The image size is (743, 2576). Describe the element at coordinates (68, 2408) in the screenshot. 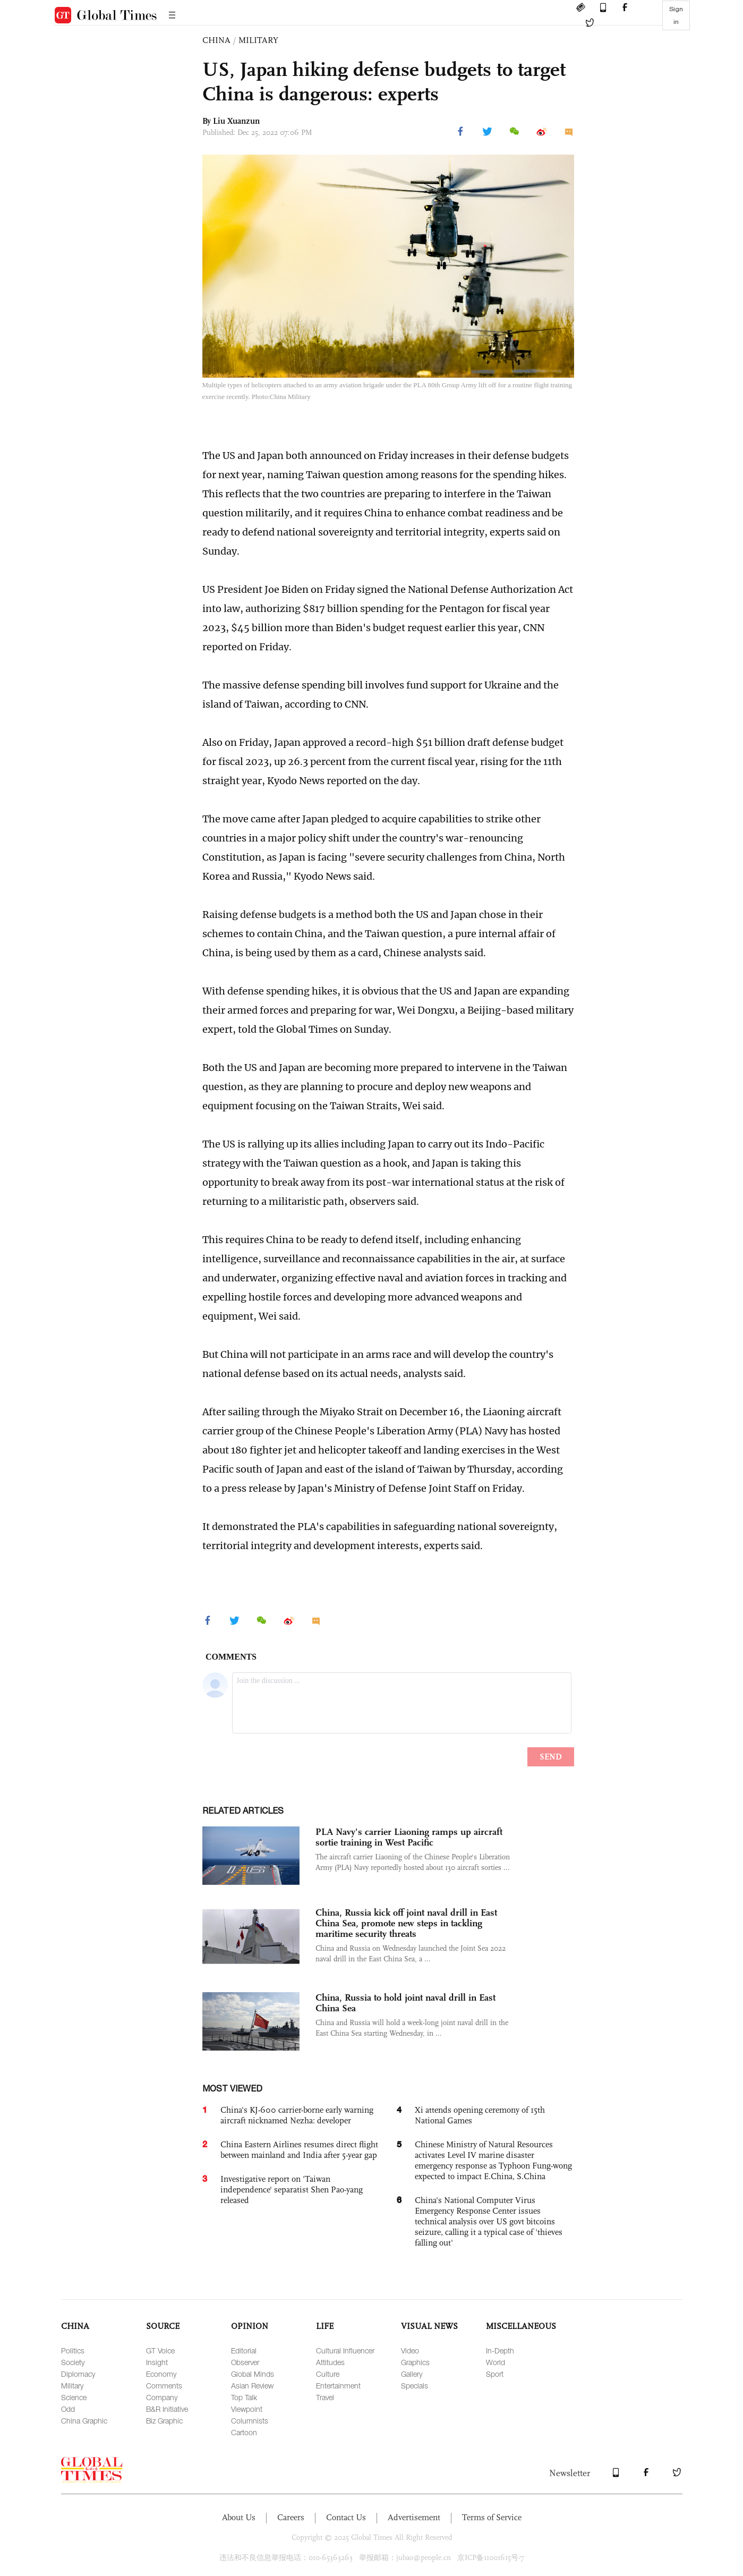

I see `Odd` at that location.